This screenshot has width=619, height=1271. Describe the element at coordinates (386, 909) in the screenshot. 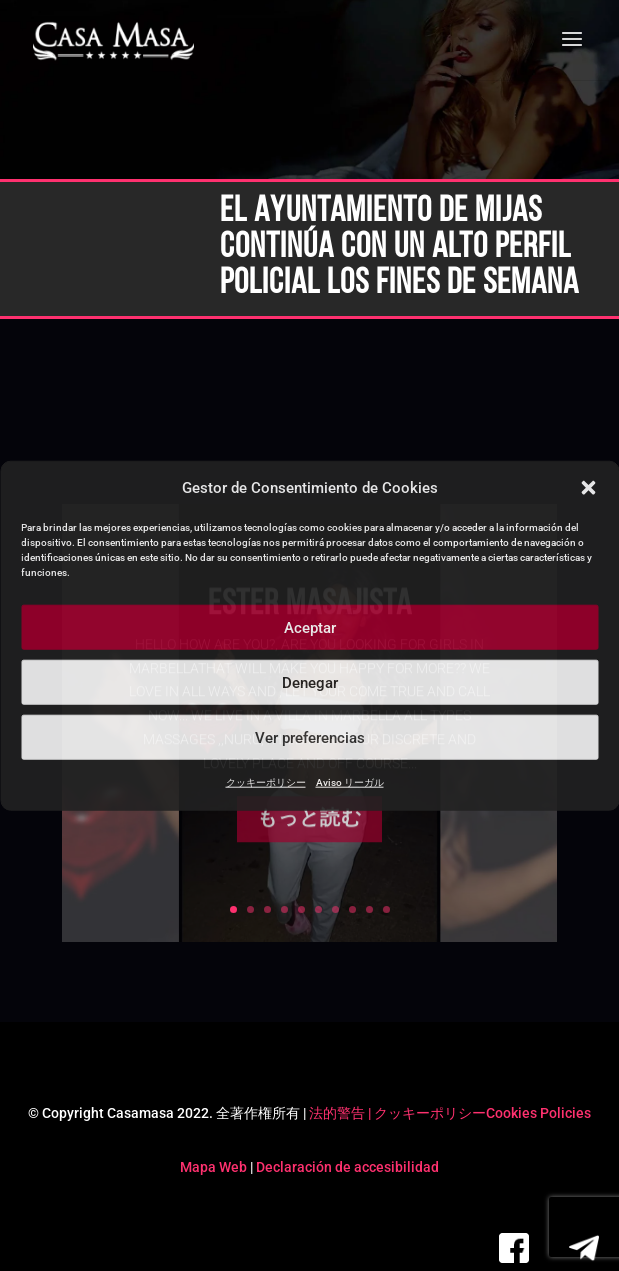

I see `10 [link]` at that location.